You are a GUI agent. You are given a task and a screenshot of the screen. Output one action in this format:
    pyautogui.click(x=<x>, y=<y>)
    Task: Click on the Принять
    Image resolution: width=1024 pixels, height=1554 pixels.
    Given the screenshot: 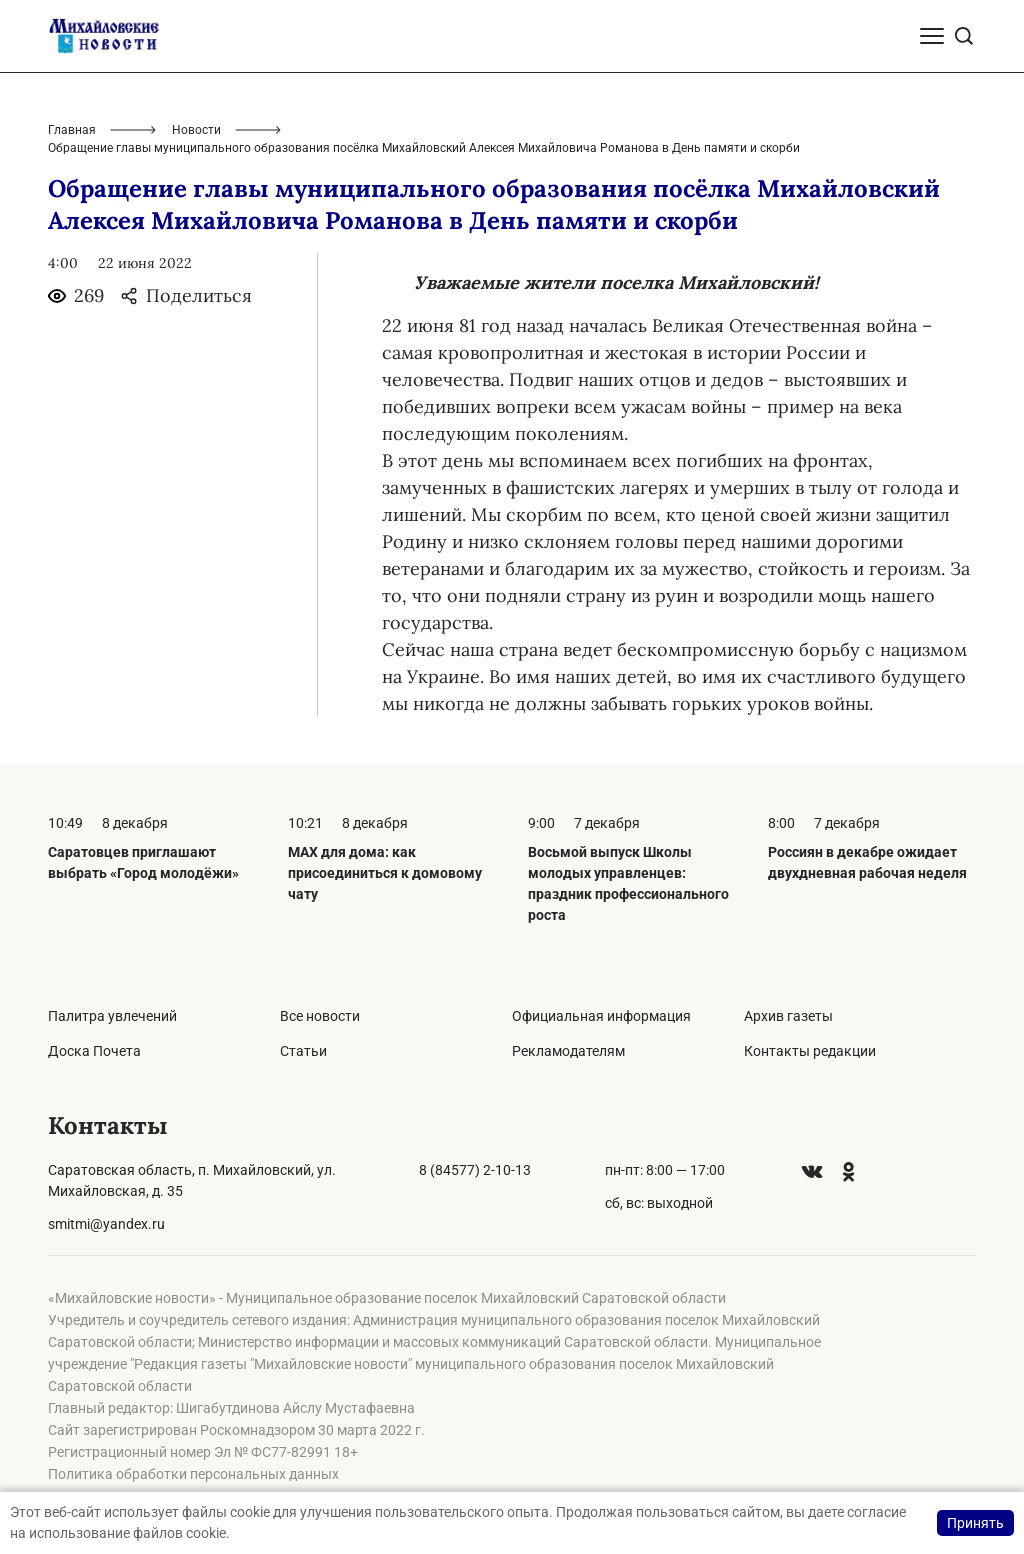 What is the action you would take?
    pyautogui.click(x=975, y=1523)
    